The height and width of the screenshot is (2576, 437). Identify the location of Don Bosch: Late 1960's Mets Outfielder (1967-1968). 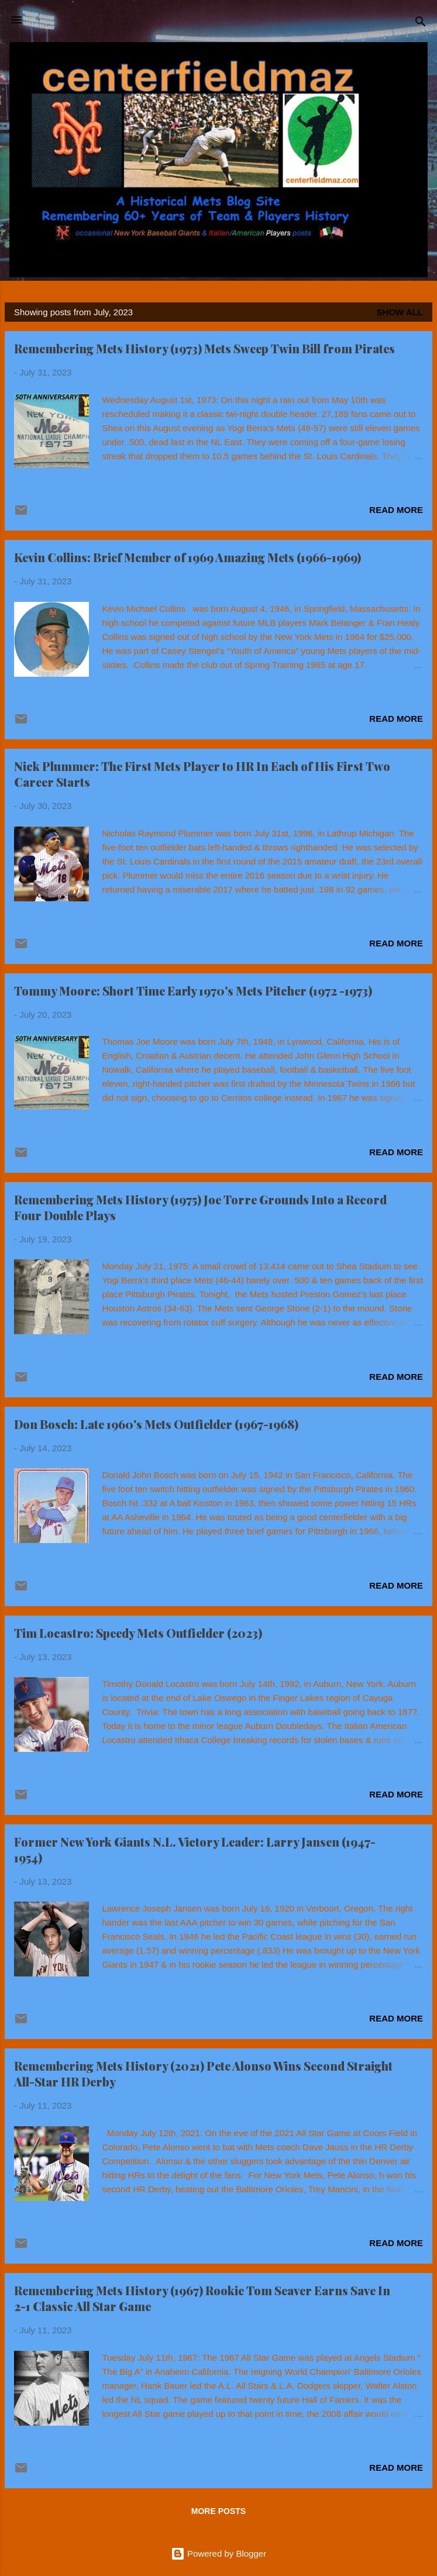
(156, 1424).